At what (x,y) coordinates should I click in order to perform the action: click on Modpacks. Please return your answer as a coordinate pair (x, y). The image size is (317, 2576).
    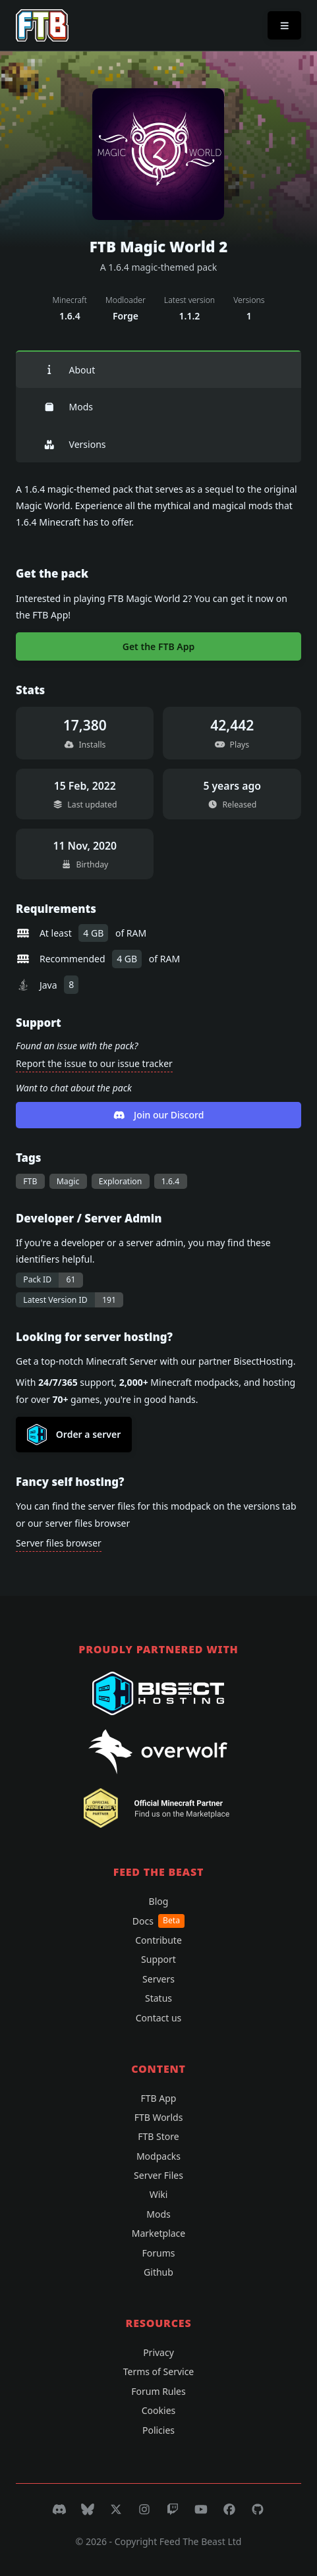
    Looking at the image, I should click on (158, 2156).